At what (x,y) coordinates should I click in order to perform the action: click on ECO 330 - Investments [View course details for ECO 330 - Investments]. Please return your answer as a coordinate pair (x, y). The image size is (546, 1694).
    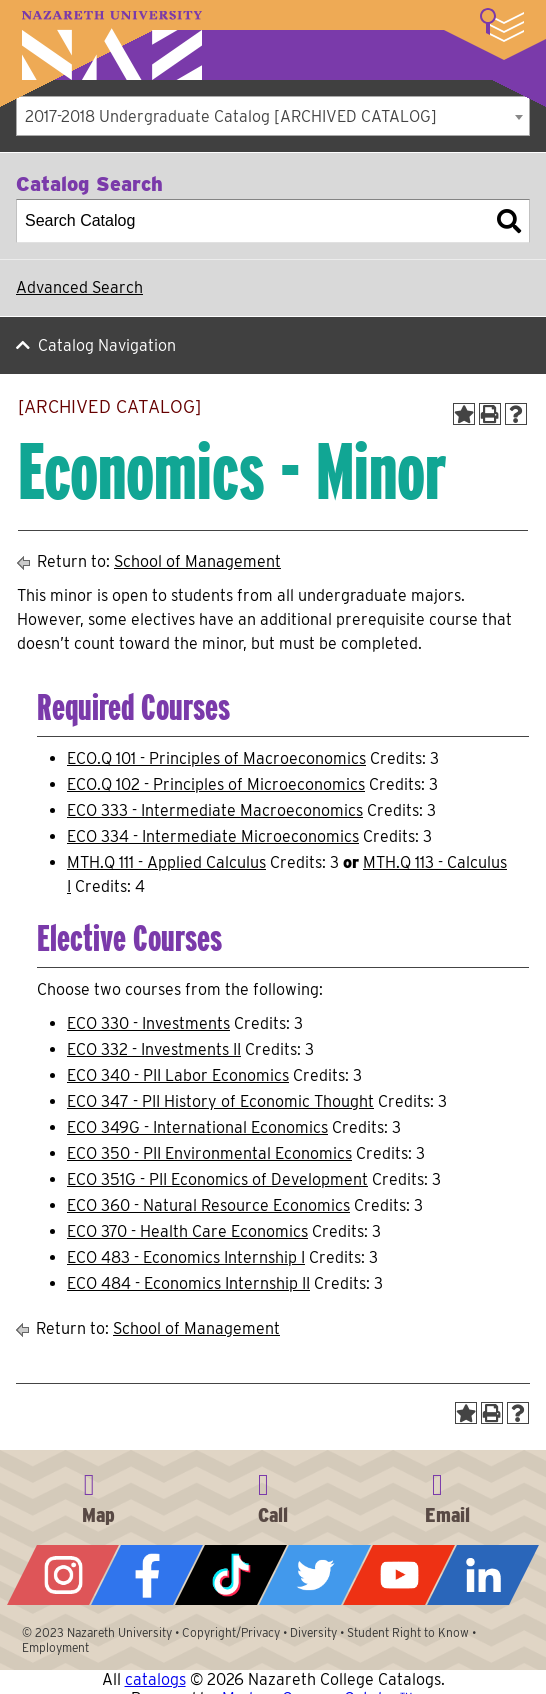
    Looking at the image, I should click on (148, 1023).